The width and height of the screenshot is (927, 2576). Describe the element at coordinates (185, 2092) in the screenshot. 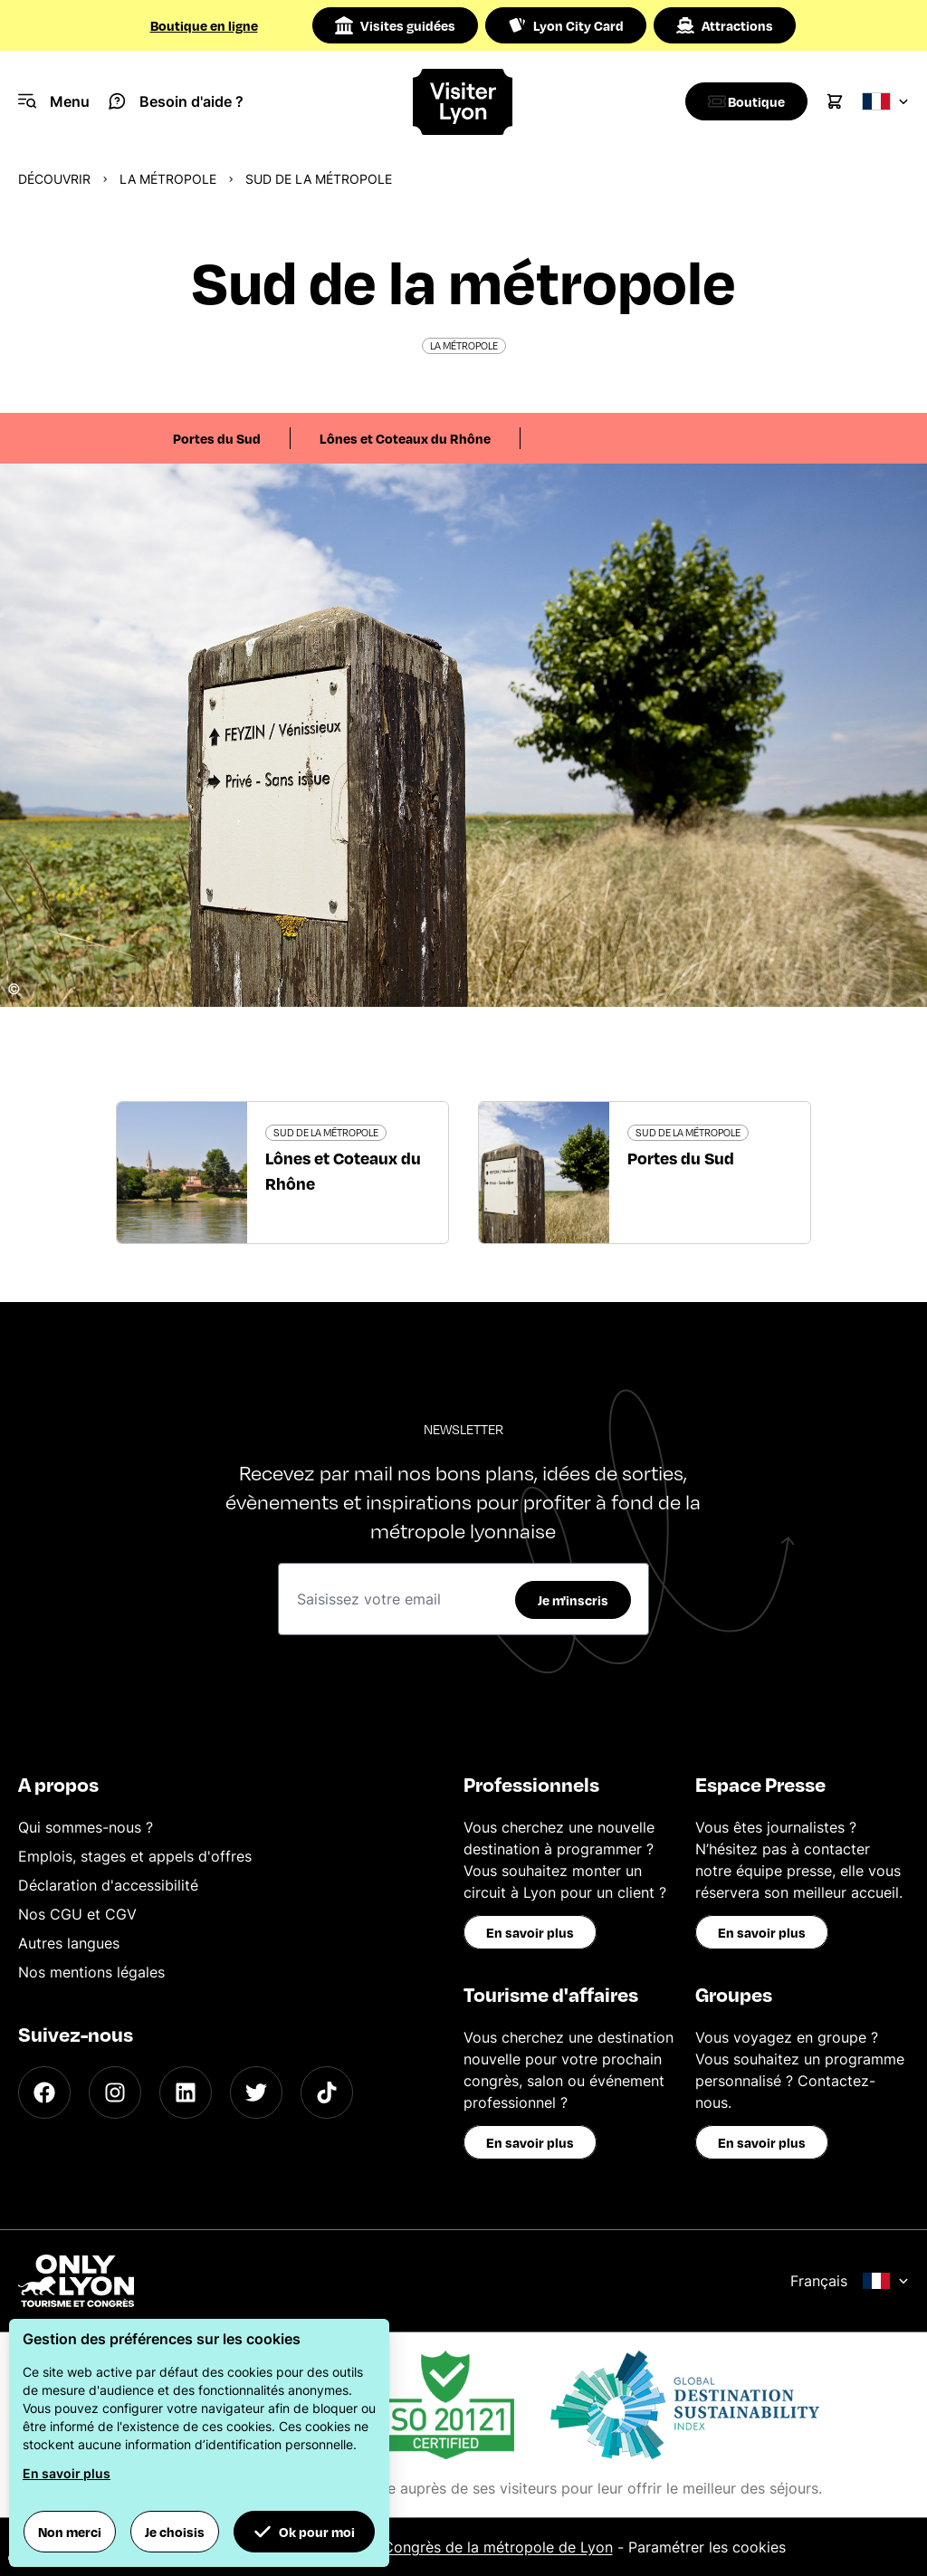

I see `[LinkedIn]` at that location.